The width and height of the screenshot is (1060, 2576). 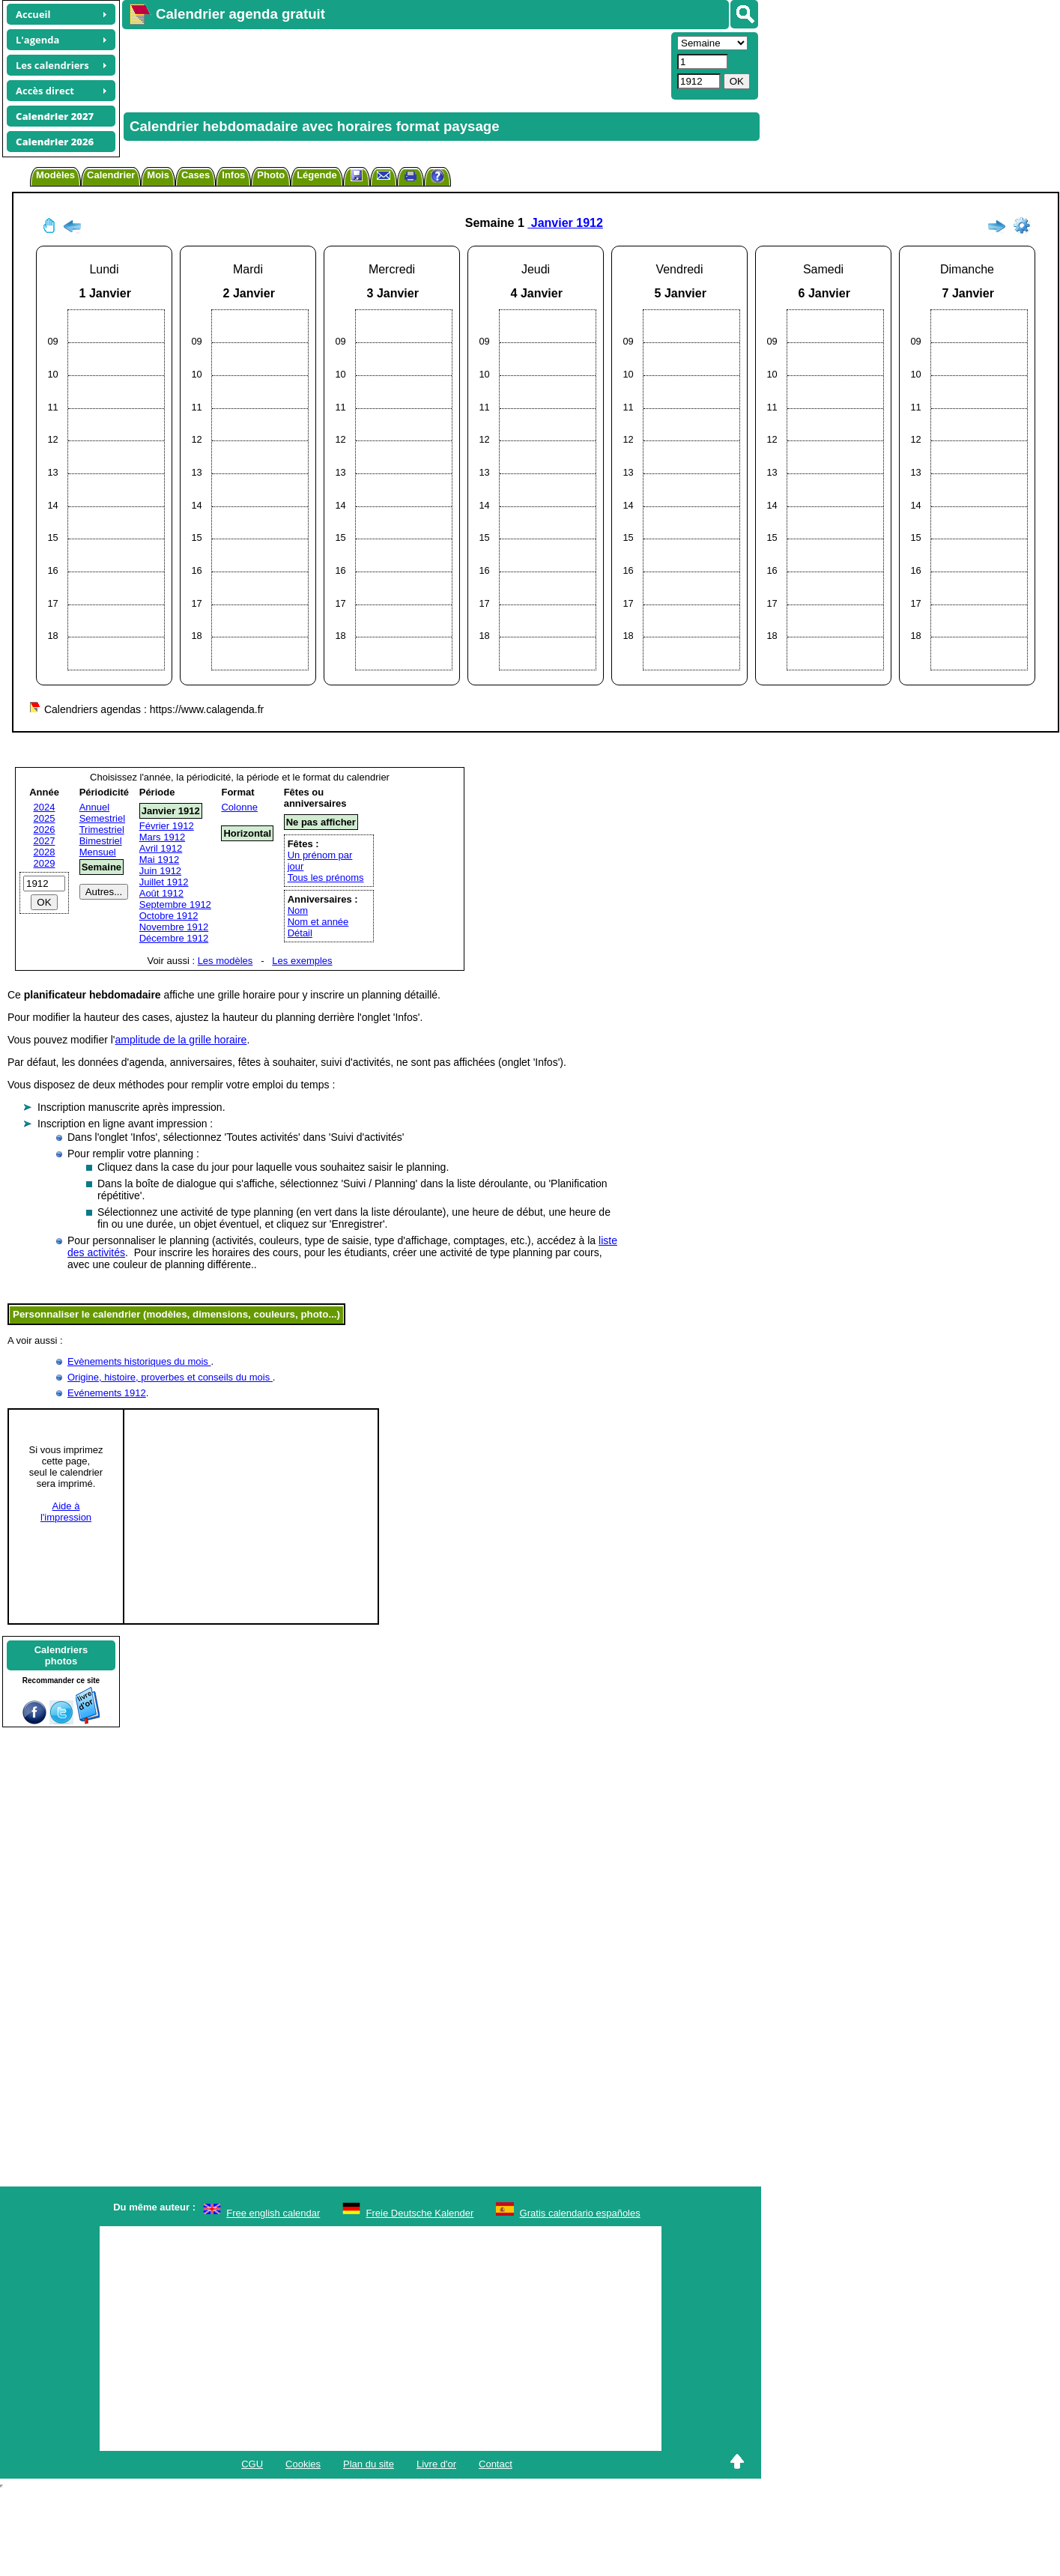 I want to click on [Advertisement], so click(x=299, y=64).